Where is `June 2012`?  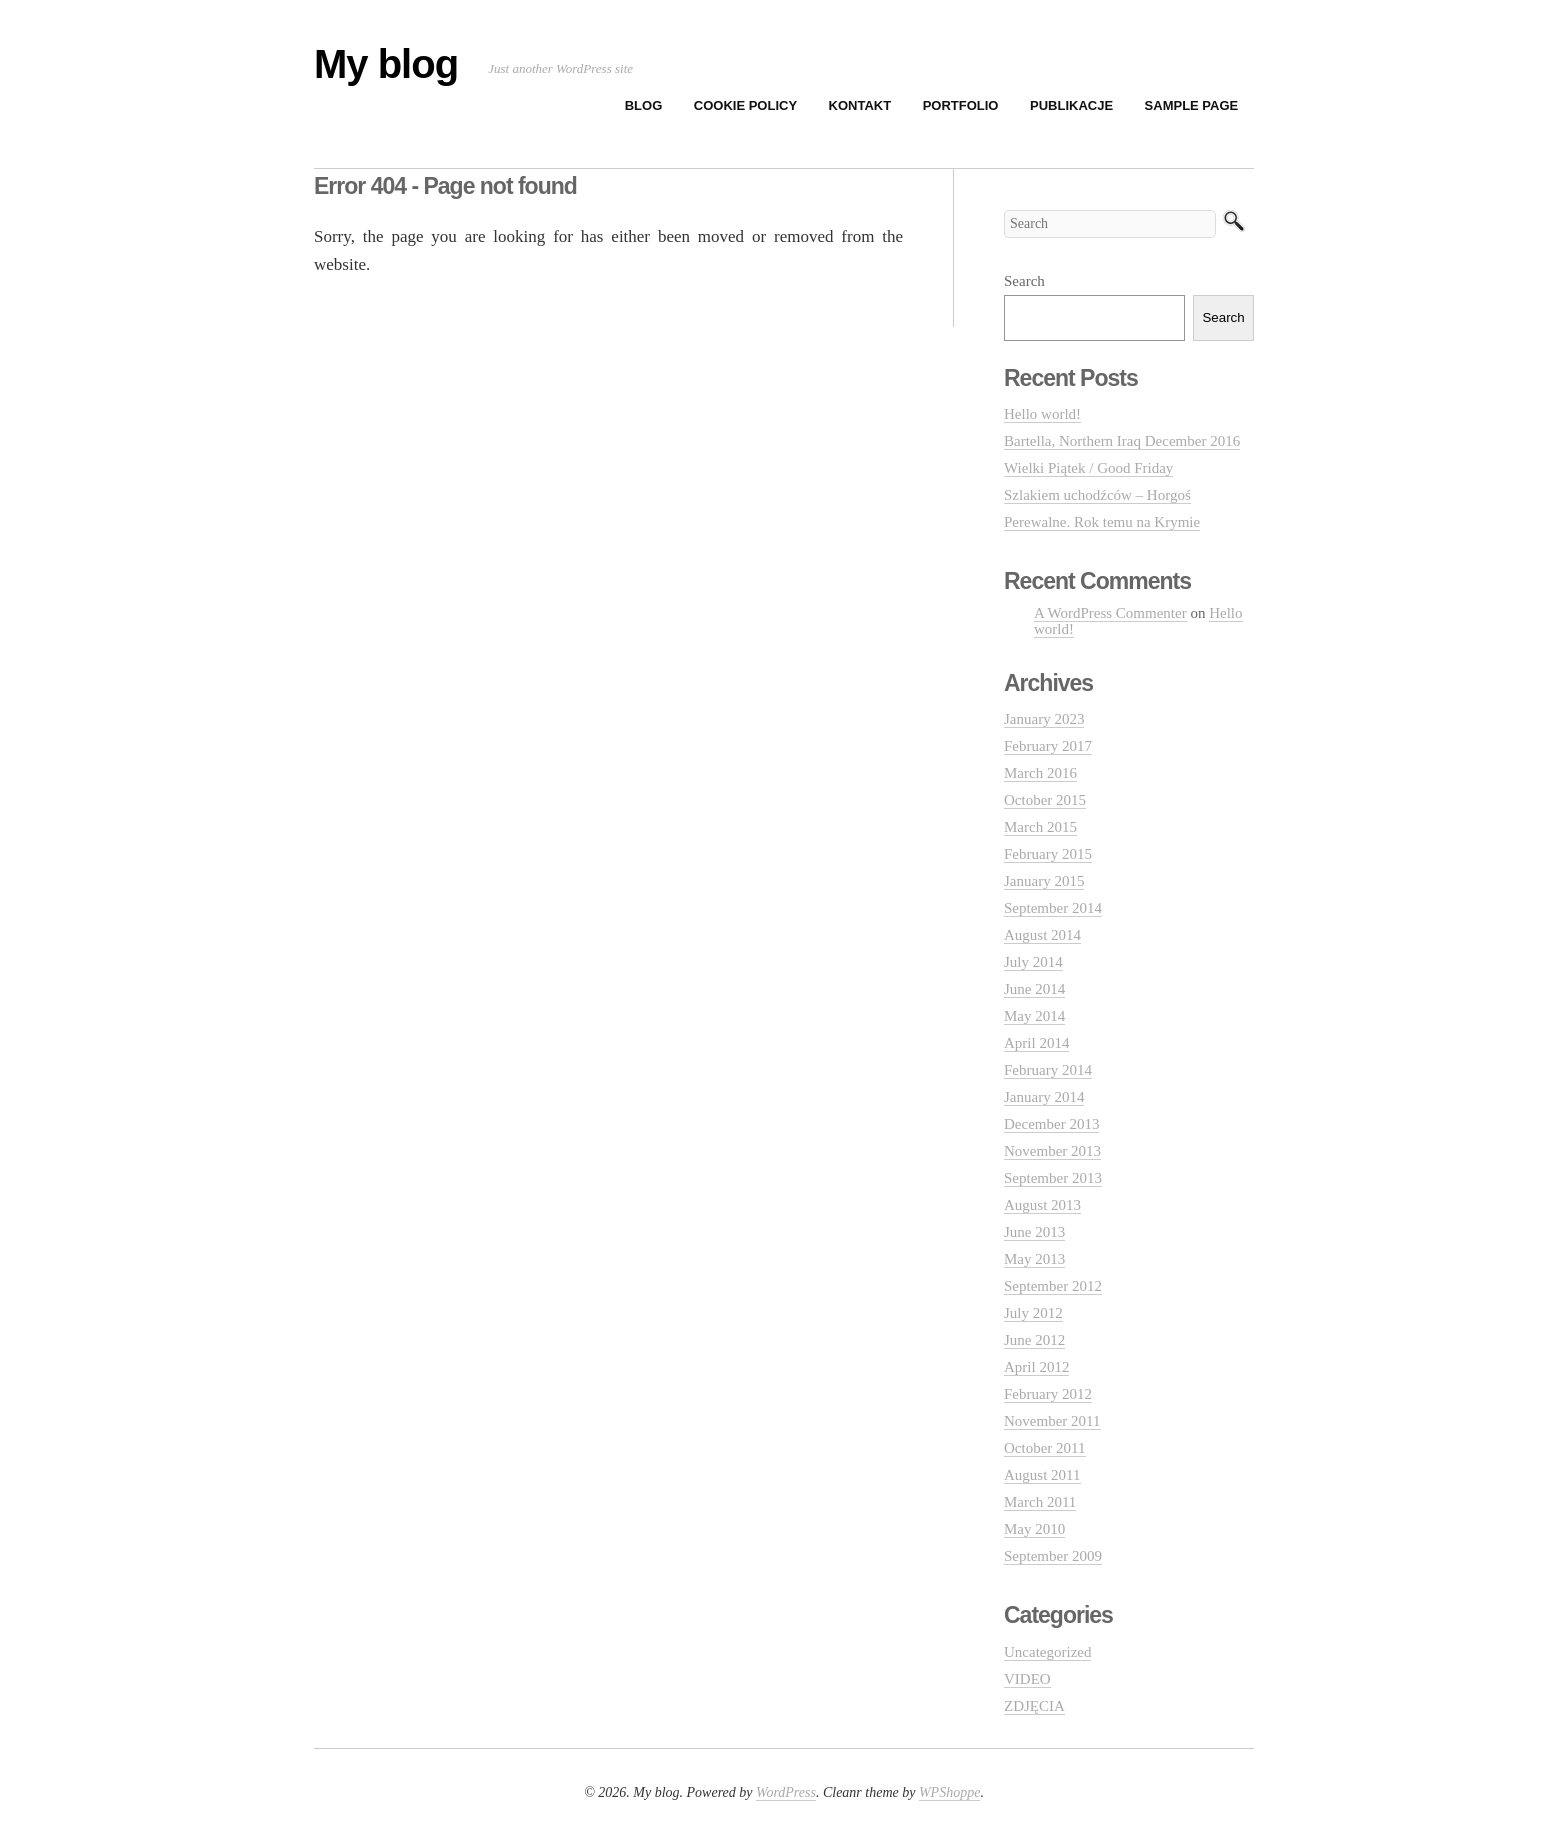
June 2012 is located at coordinates (1034, 1340).